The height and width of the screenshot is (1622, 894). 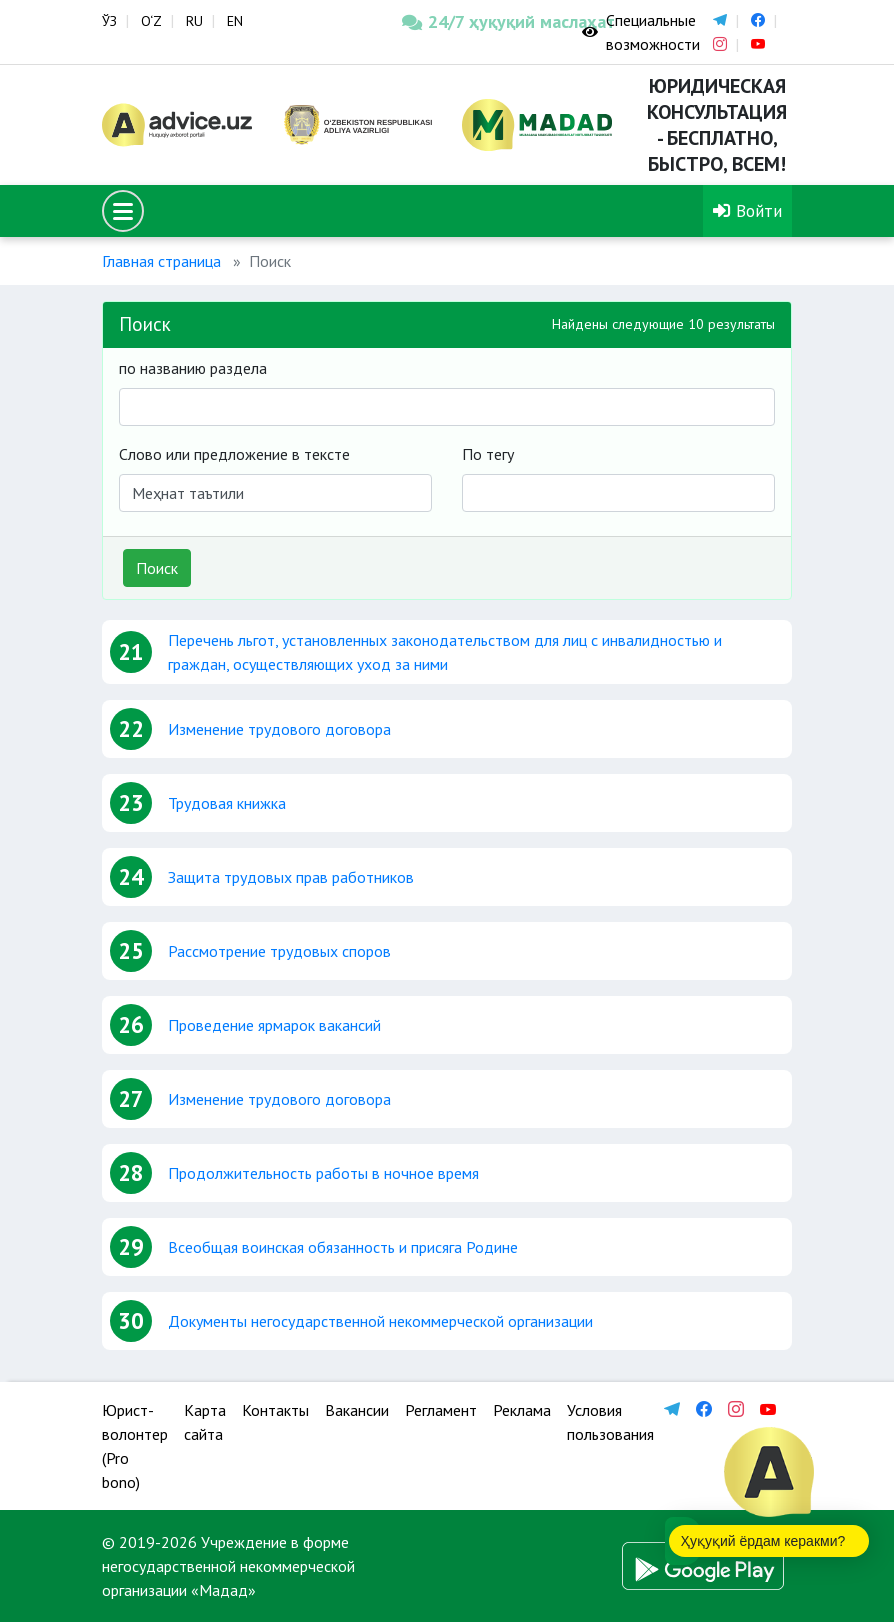 I want to click on Реклама, so click(x=522, y=1410).